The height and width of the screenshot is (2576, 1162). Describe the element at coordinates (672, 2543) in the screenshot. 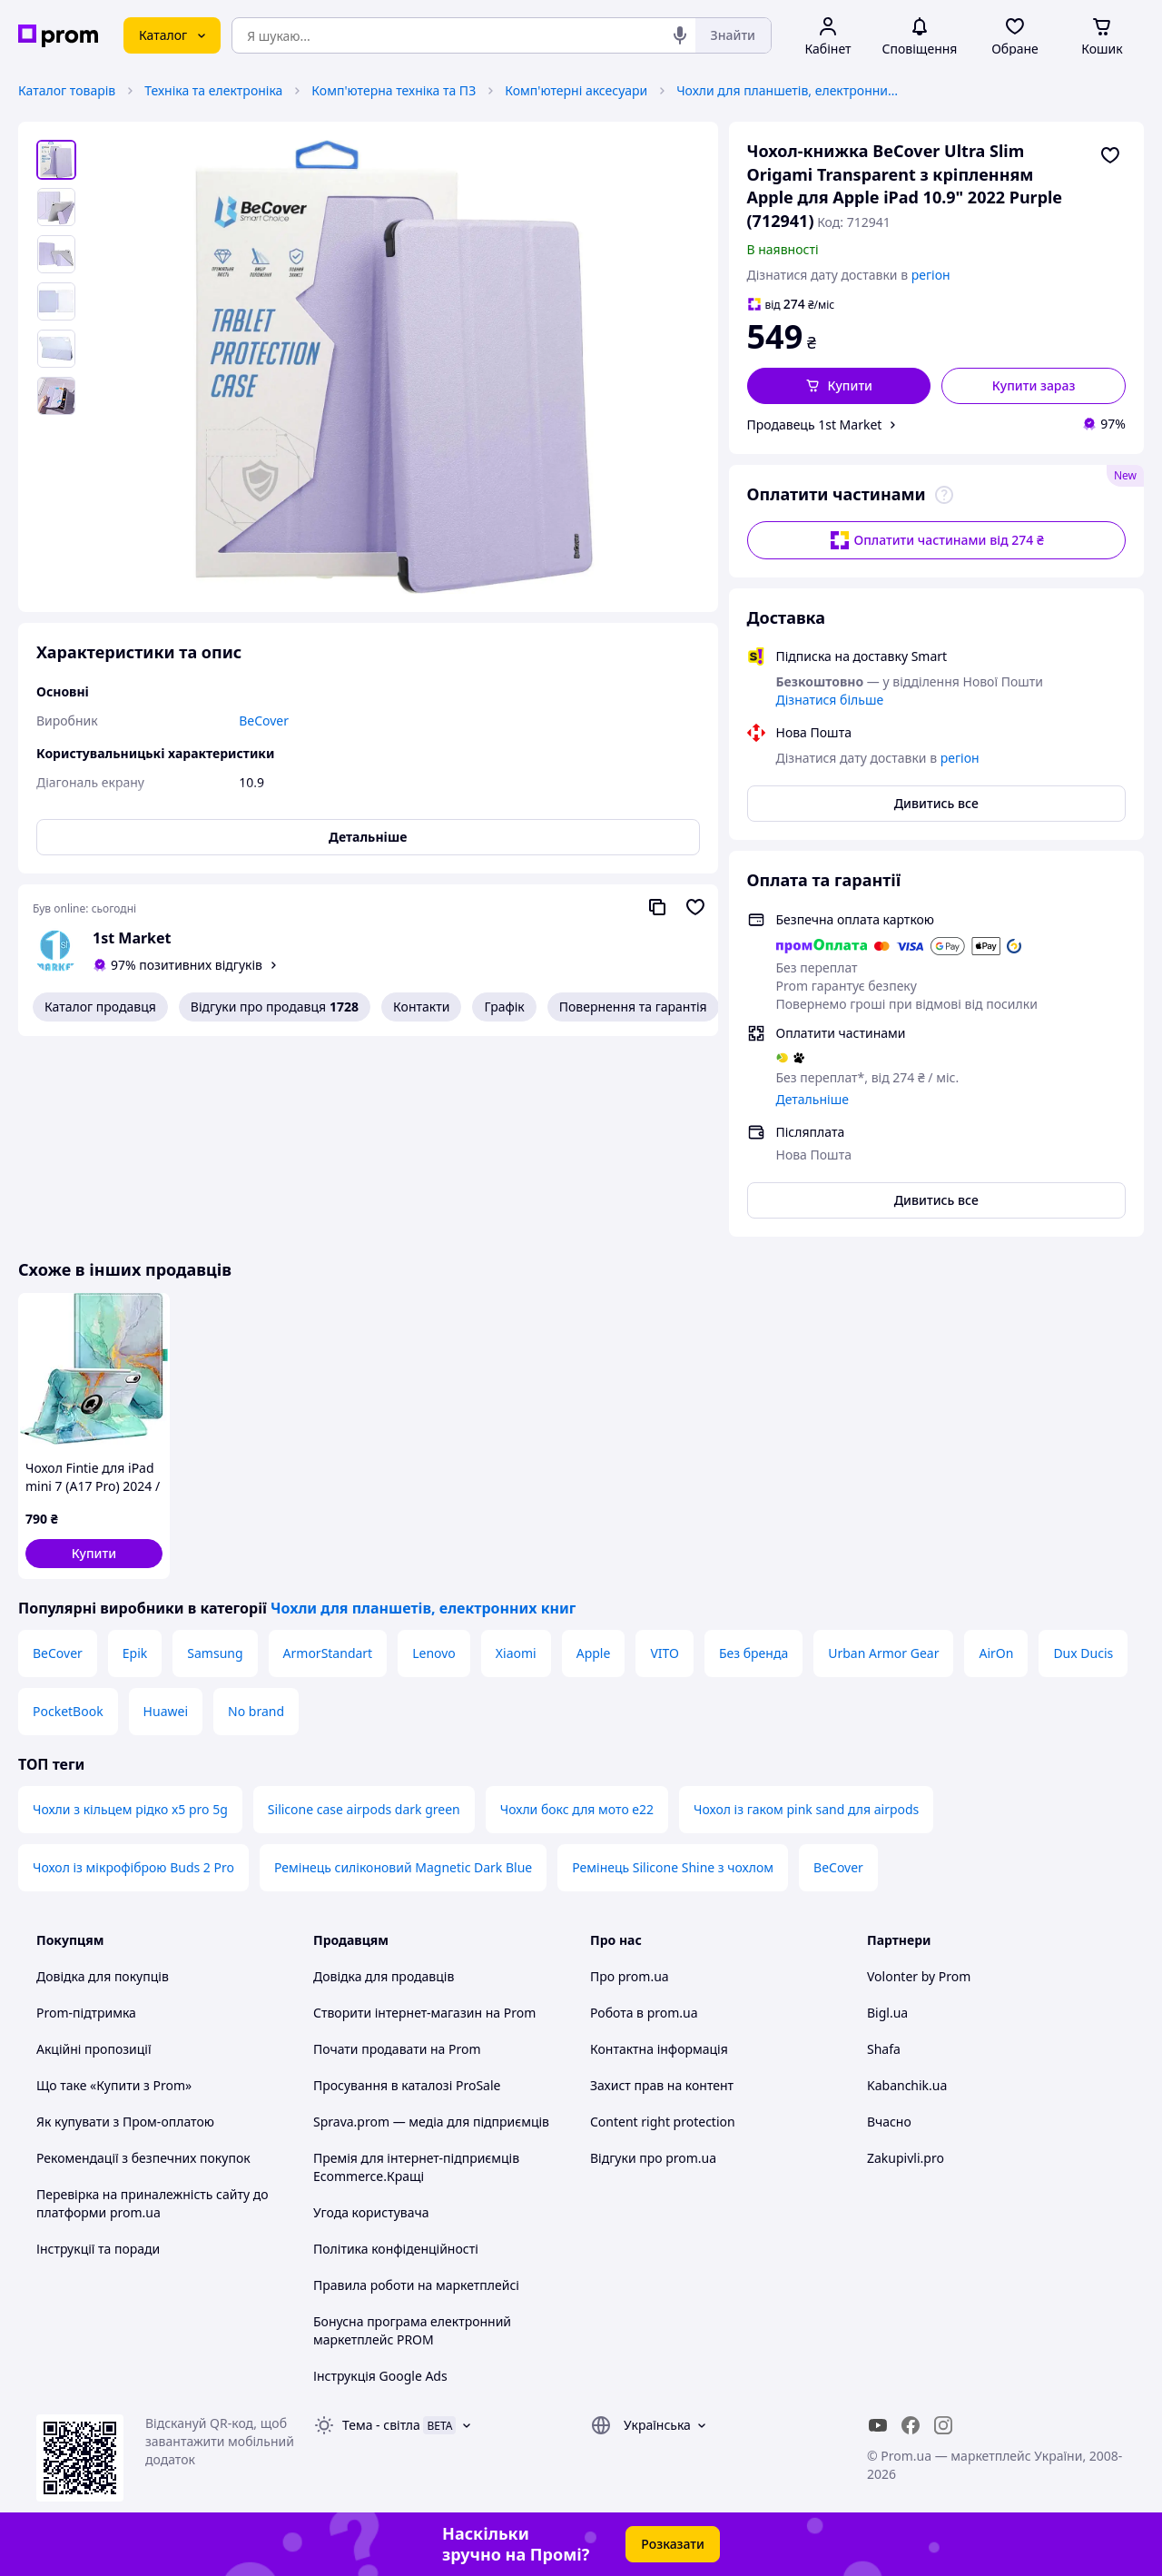

I see `Розказати` at that location.